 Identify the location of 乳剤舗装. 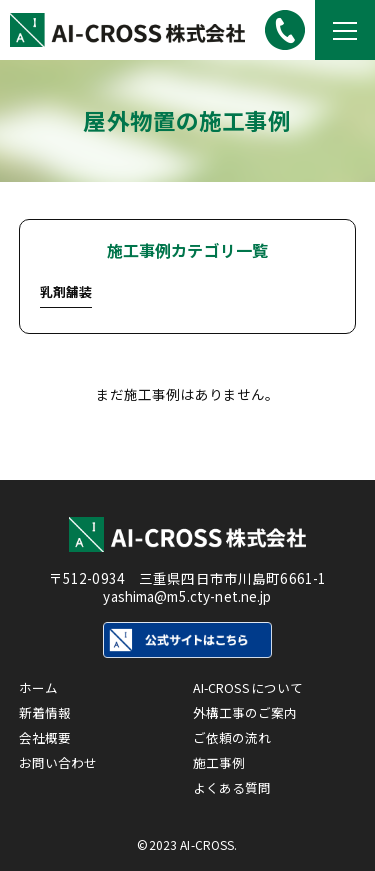
(66, 291).